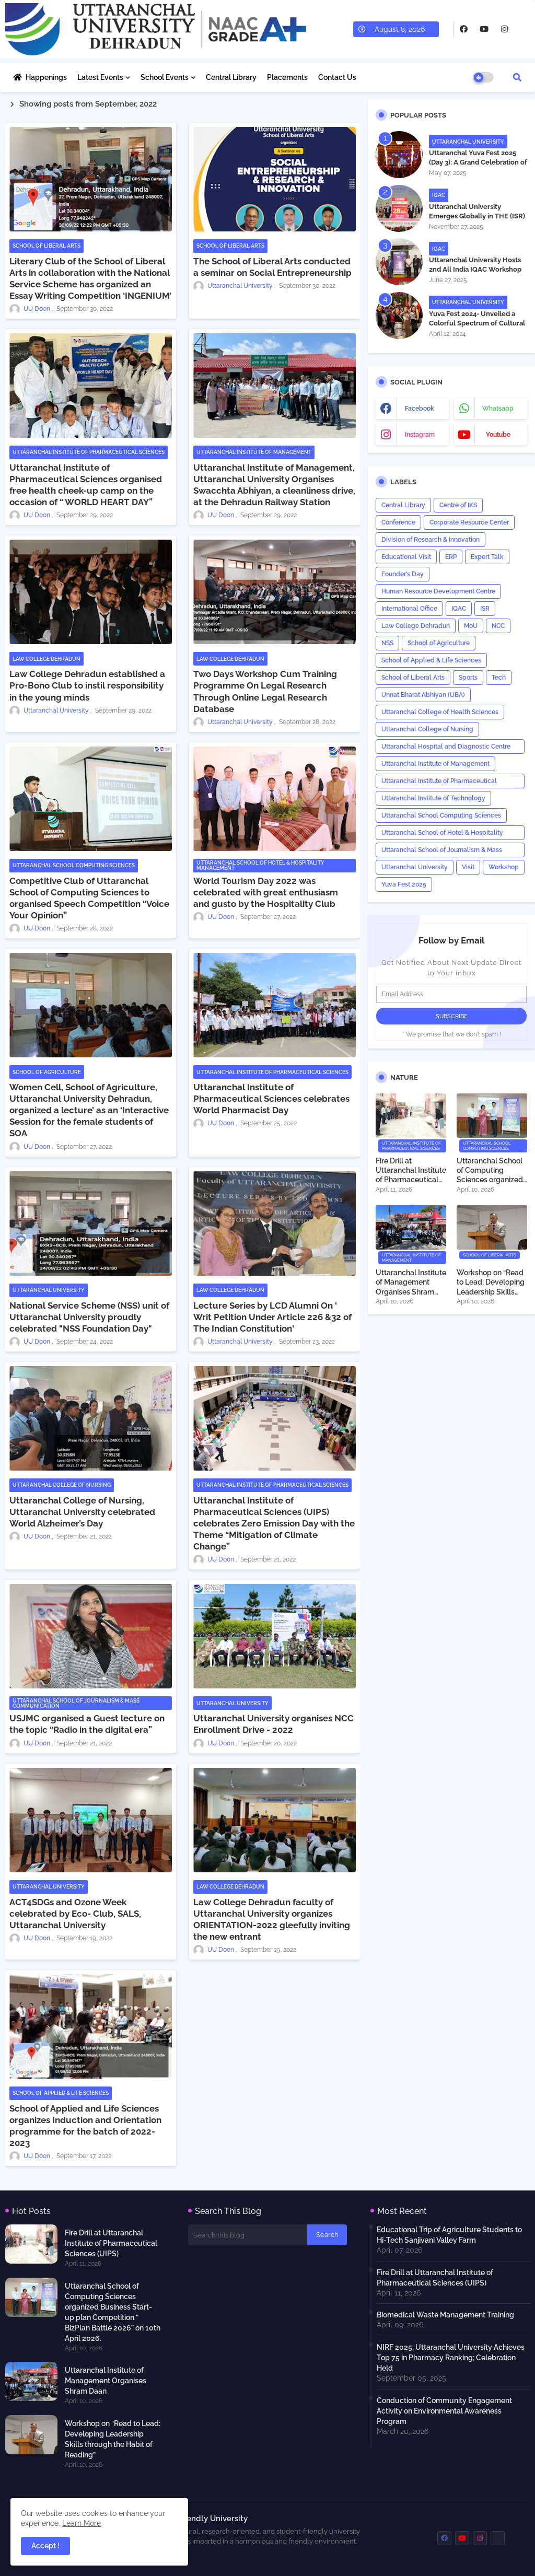 This screenshot has height=2576, width=535. Describe the element at coordinates (273, 1724) in the screenshot. I see `Uttaranchal University organises NCC Enrollment Drive - 2022` at that location.